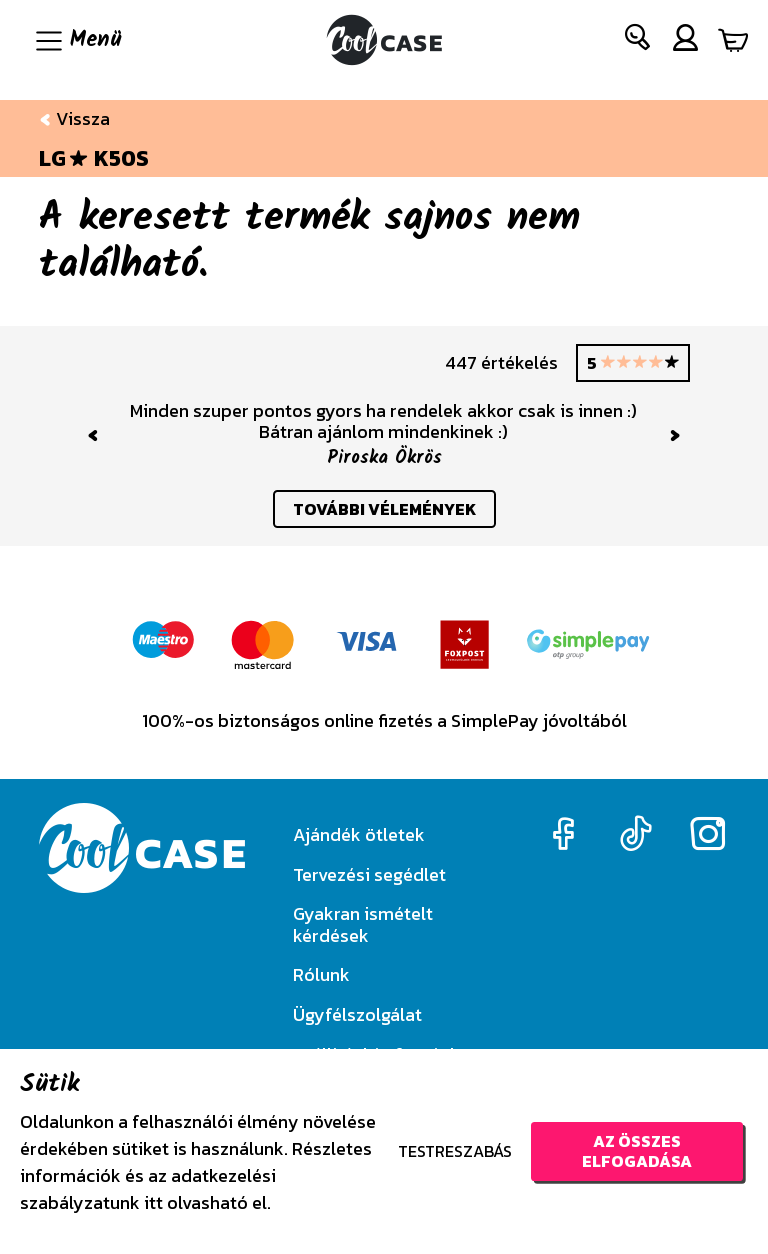  I want to click on [button], so click(638, 41).